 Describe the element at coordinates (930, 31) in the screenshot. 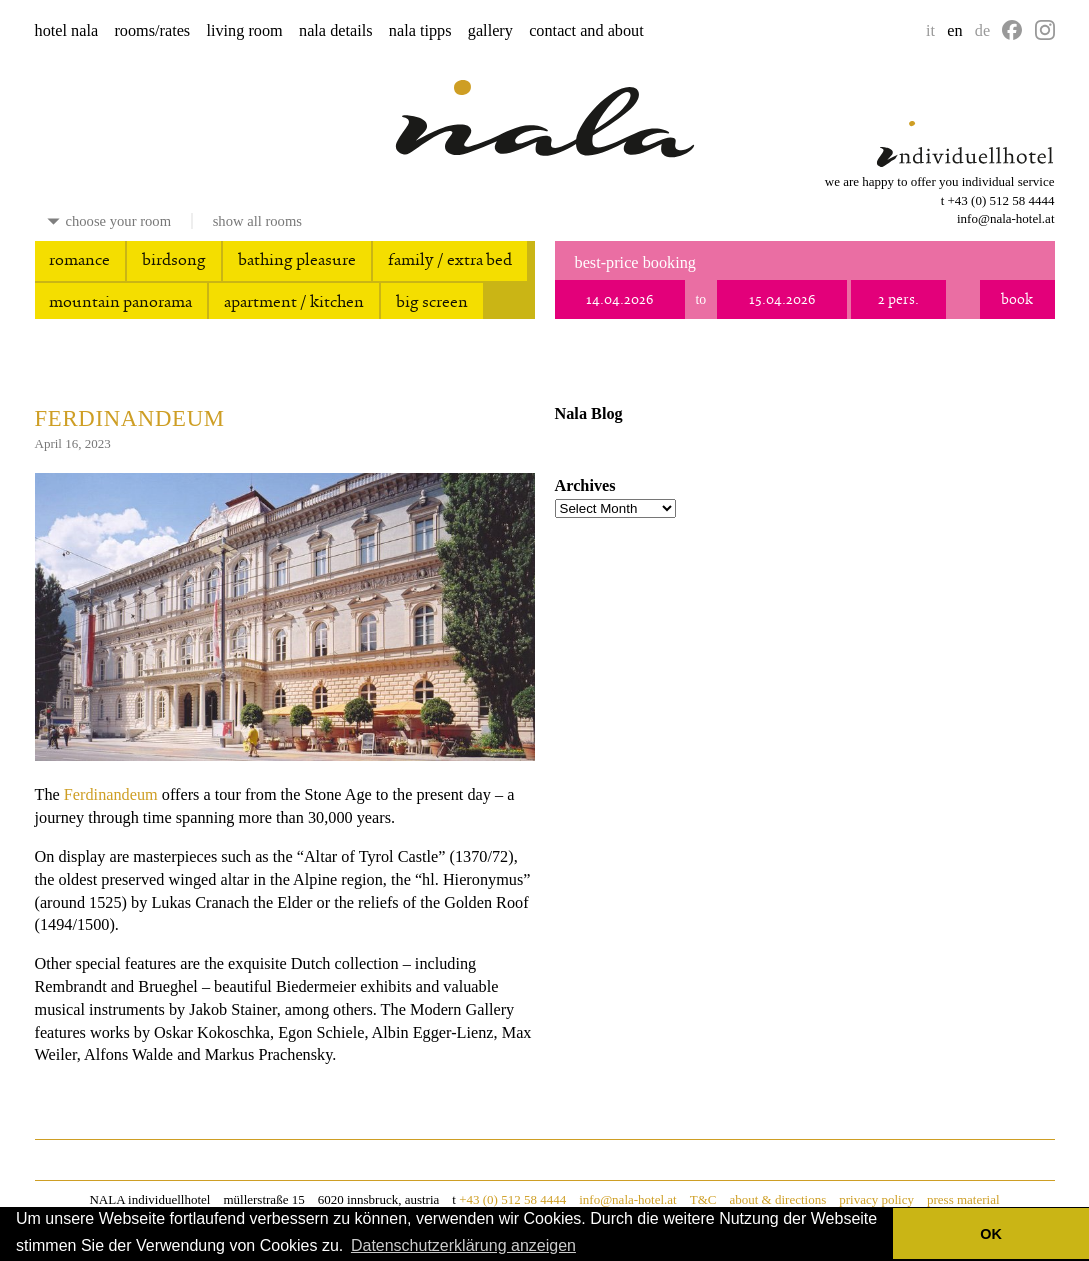

I see `it` at that location.